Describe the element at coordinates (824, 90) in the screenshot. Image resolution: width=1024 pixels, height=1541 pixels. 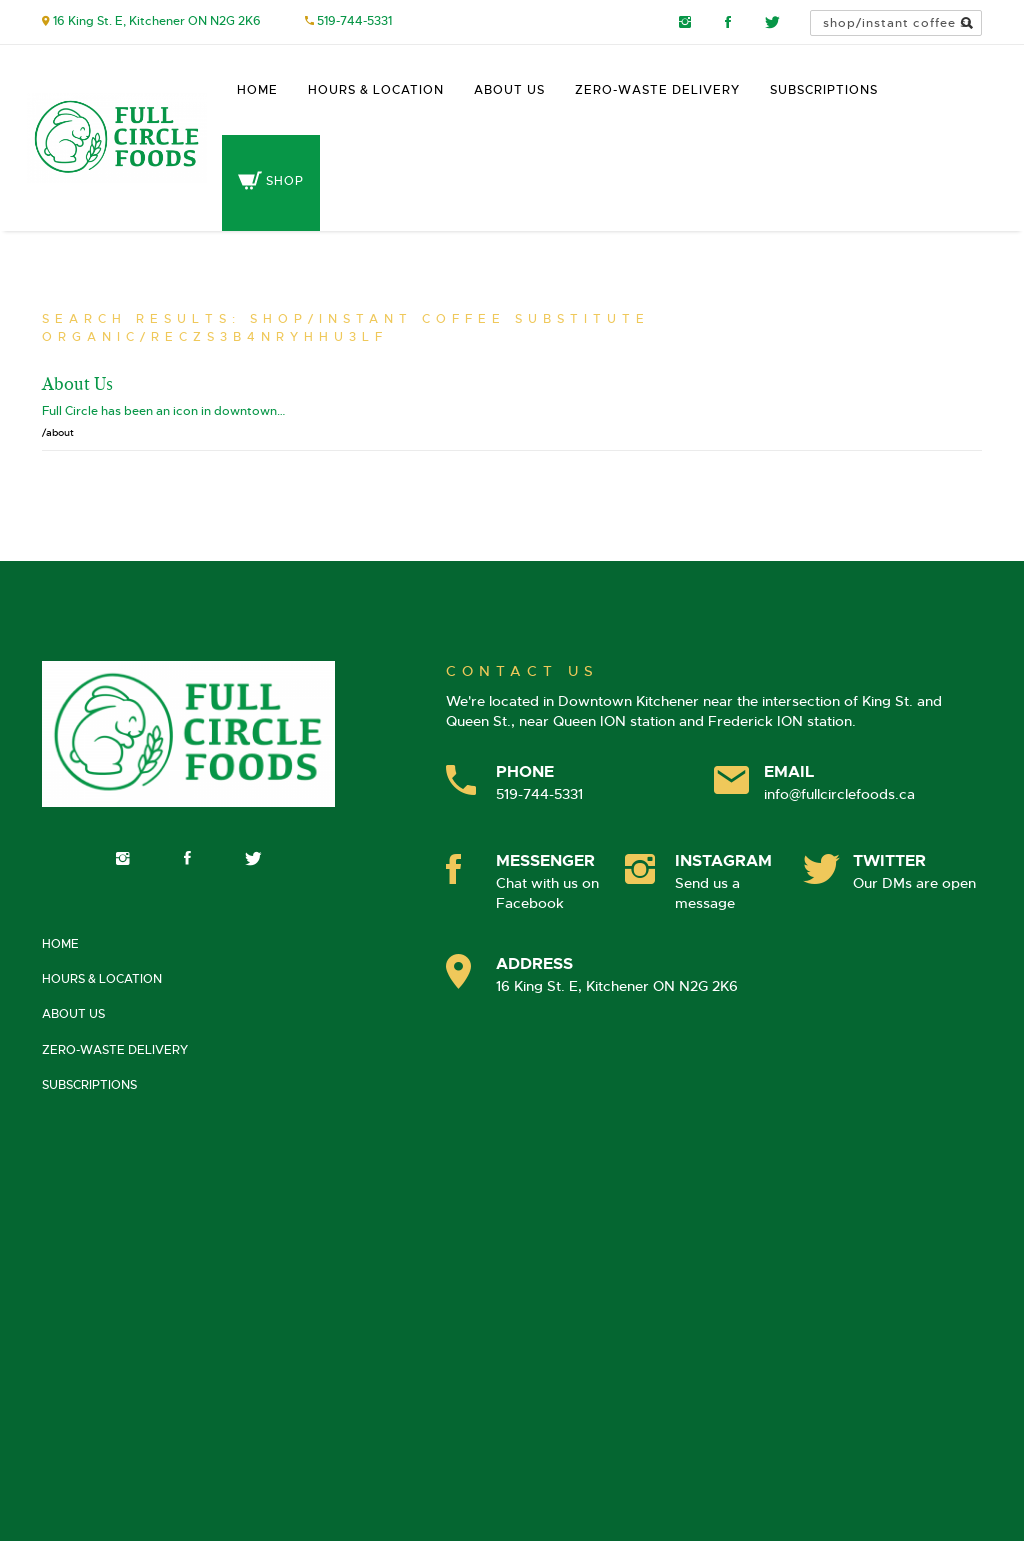
I see `Subscriptions` at that location.